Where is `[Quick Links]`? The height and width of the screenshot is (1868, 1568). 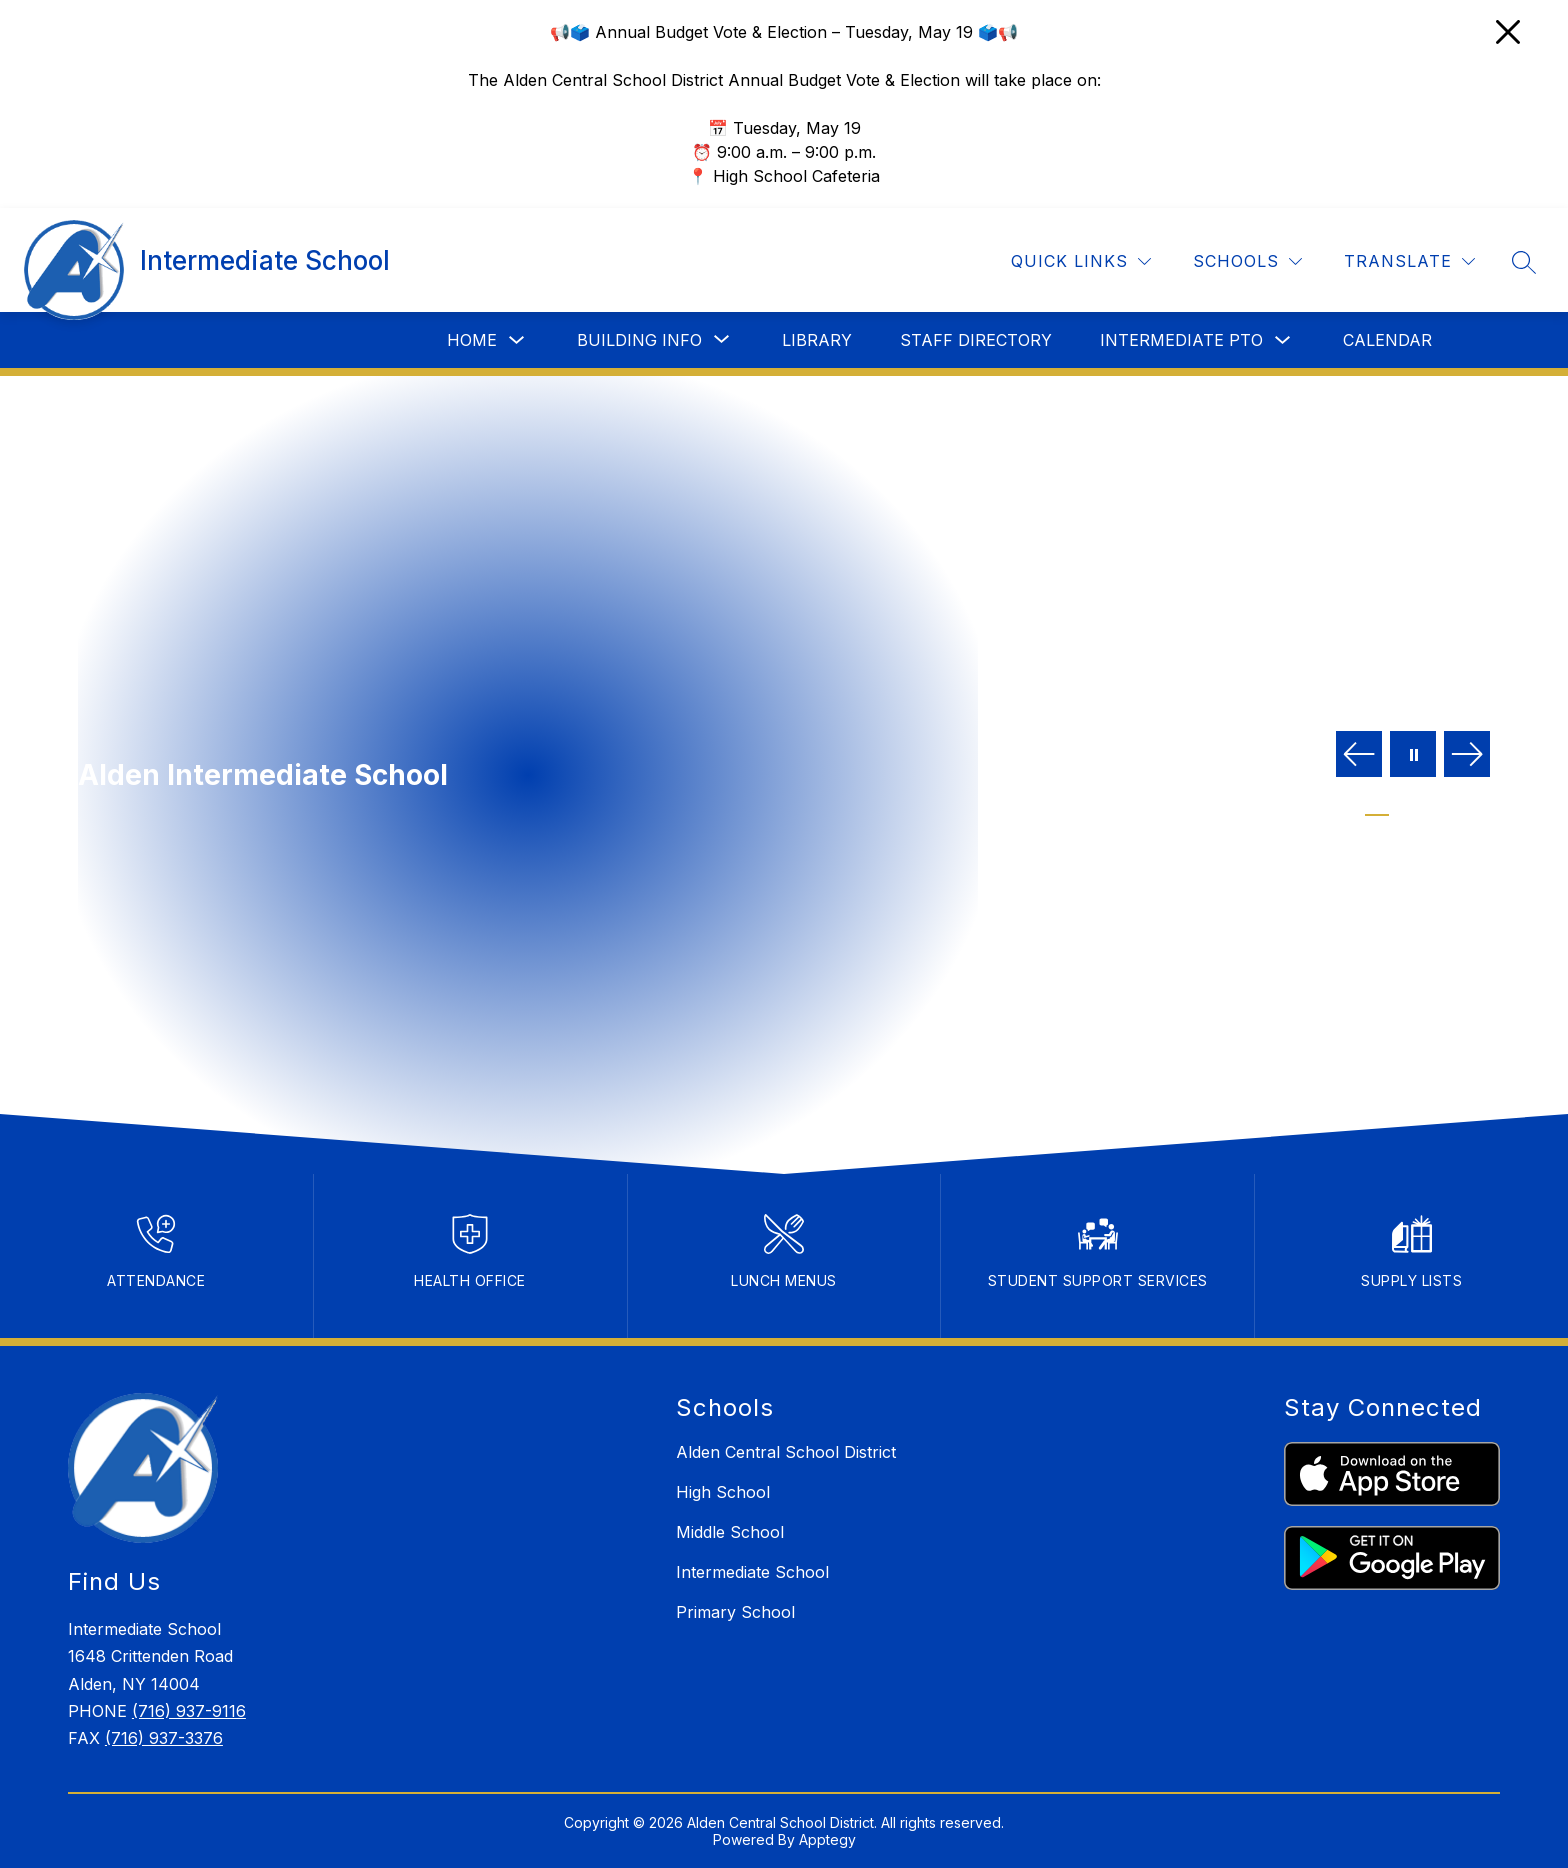 [Quick Links] is located at coordinates (1081, 261).